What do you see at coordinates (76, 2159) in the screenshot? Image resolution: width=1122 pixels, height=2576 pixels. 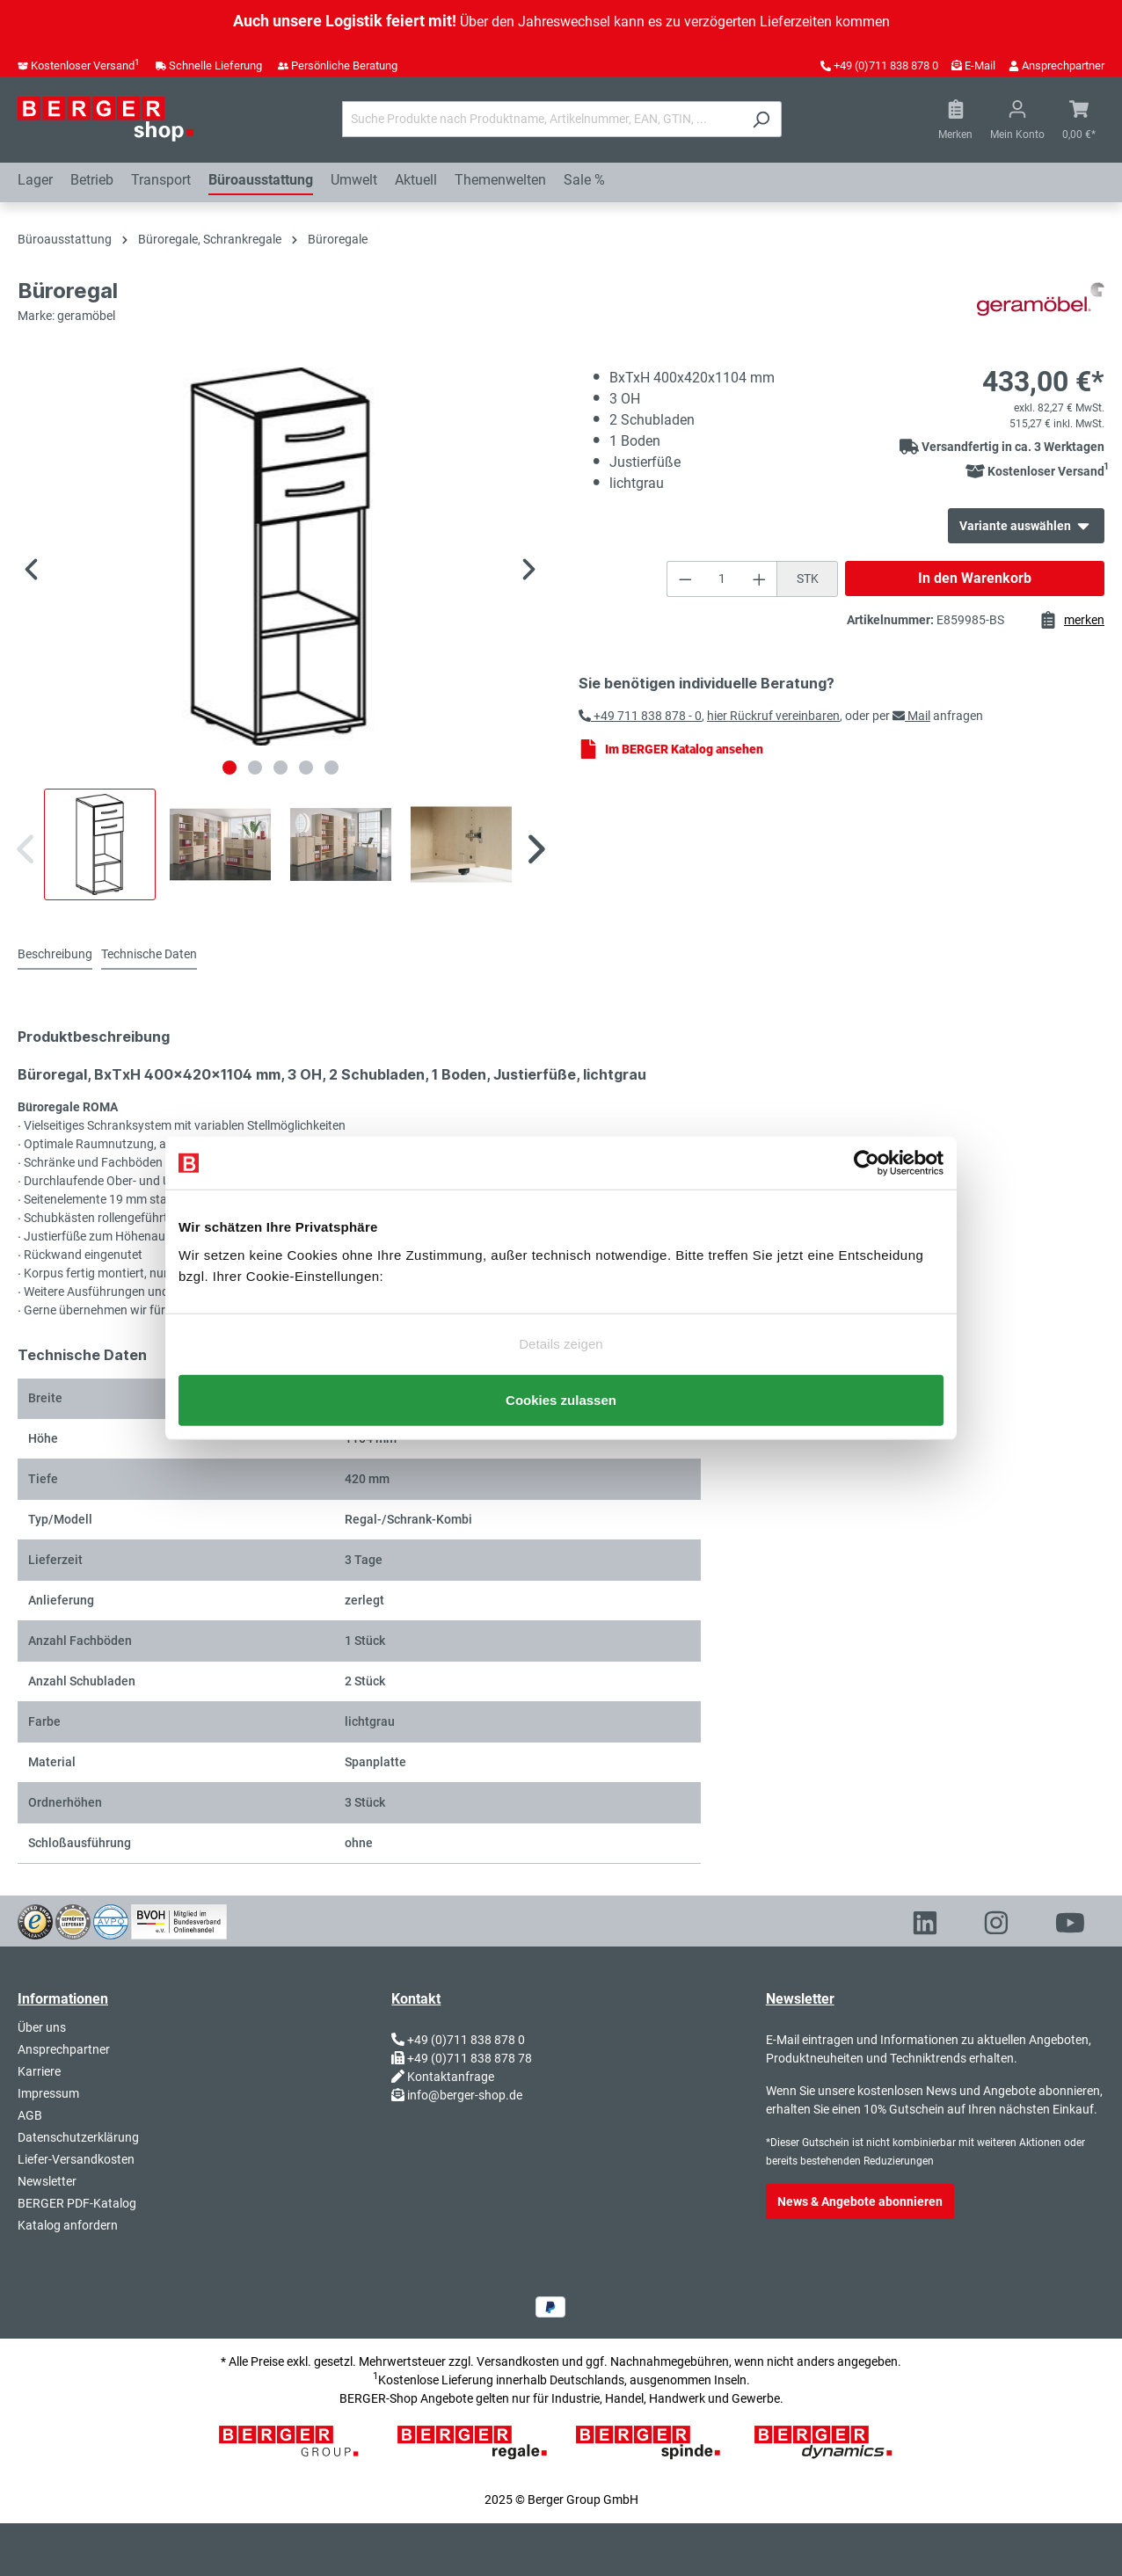 I see `Liefer-Versandkosten` at bounding box center [76, 2159].